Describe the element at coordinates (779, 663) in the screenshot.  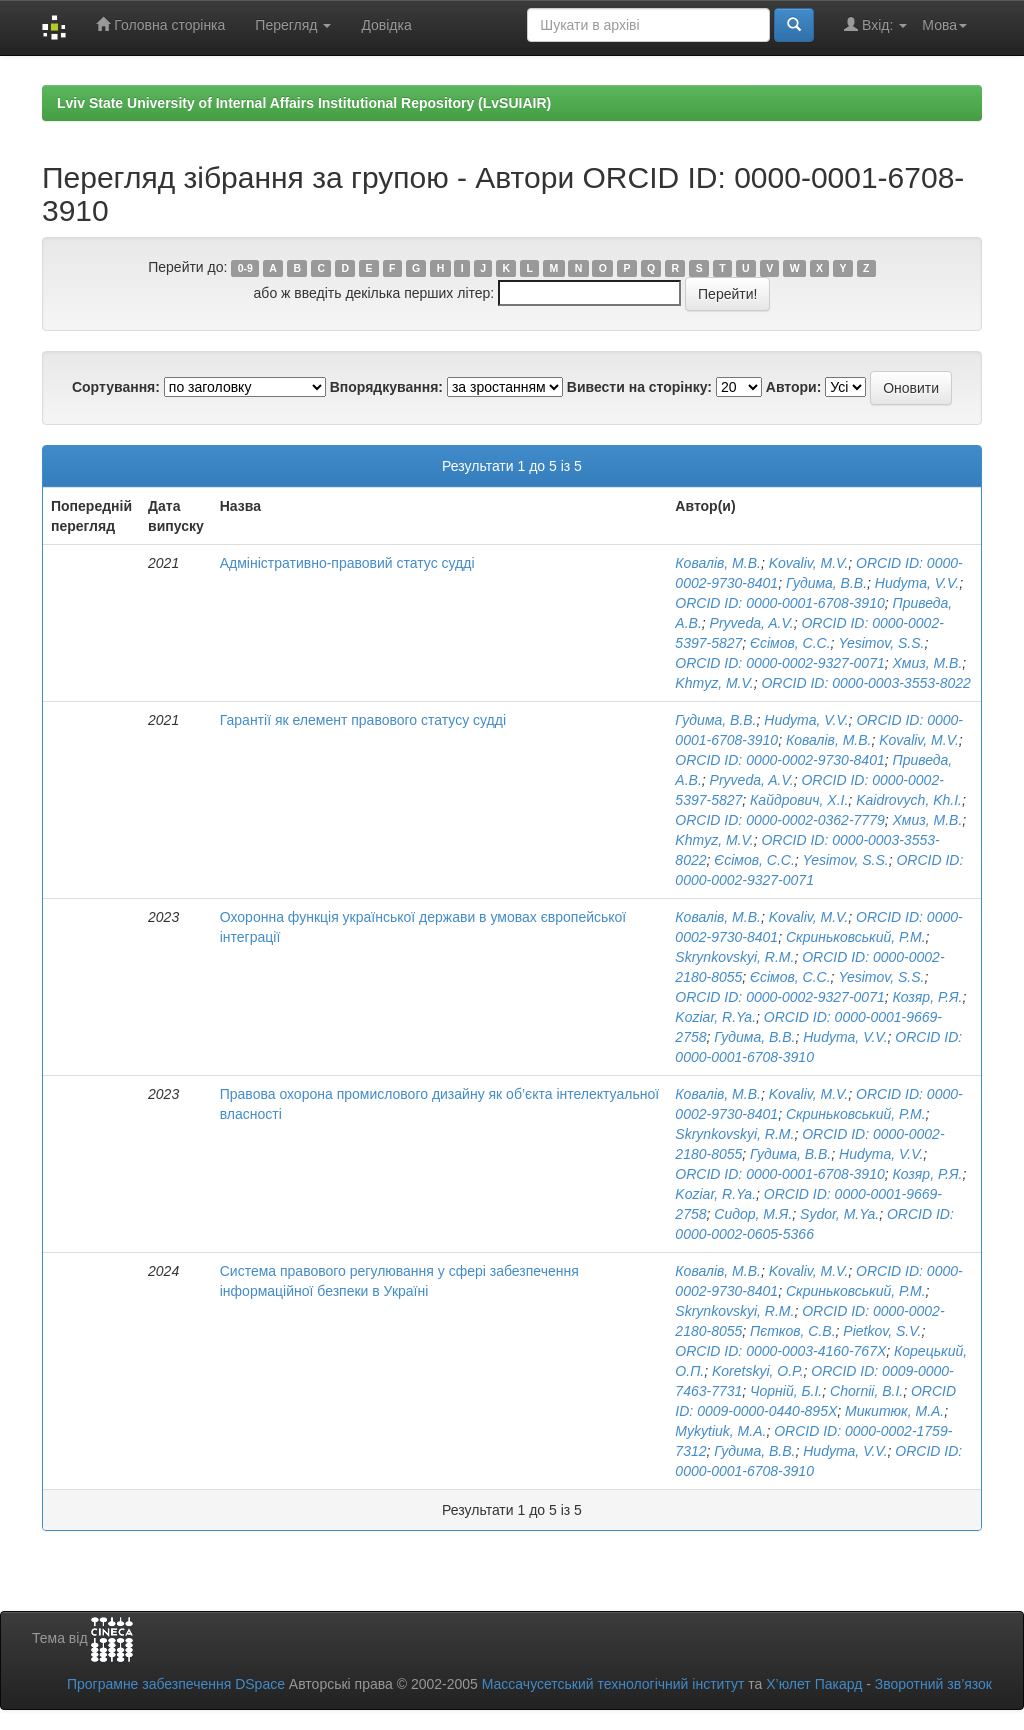
I see `ORCID ID: 0000-0002-9327-0071` at that location.